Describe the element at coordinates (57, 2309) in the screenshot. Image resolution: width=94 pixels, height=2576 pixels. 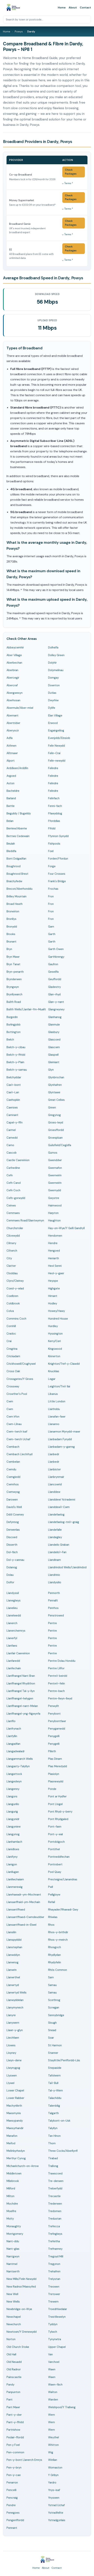
I see `Troedrhiwdalar` at that location.